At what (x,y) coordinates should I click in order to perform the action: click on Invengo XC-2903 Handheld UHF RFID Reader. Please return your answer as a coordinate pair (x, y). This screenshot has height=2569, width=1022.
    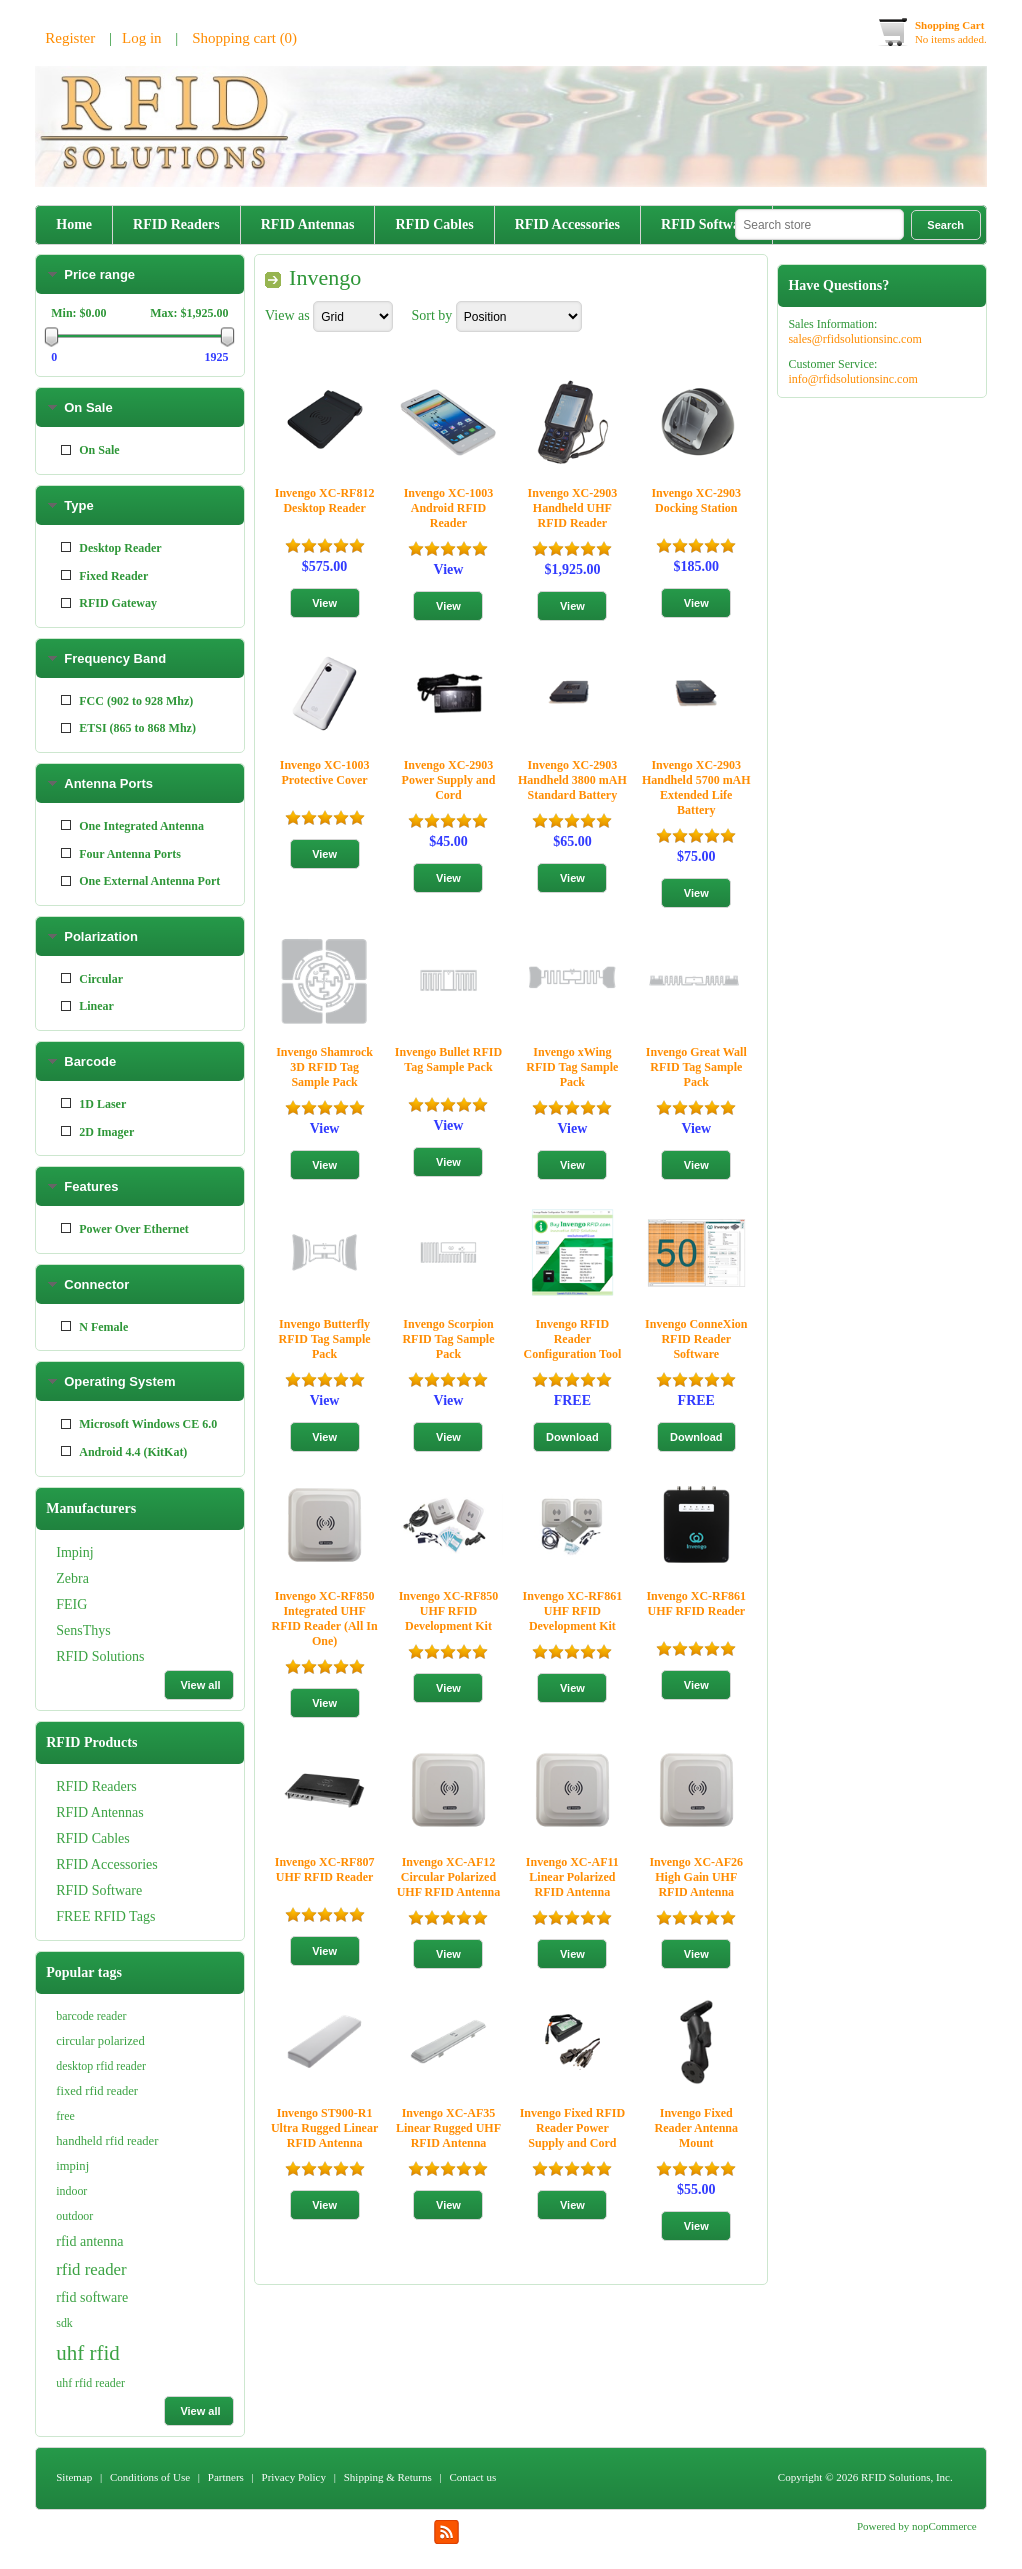
    Looking at the image, I should click on (573, 508).